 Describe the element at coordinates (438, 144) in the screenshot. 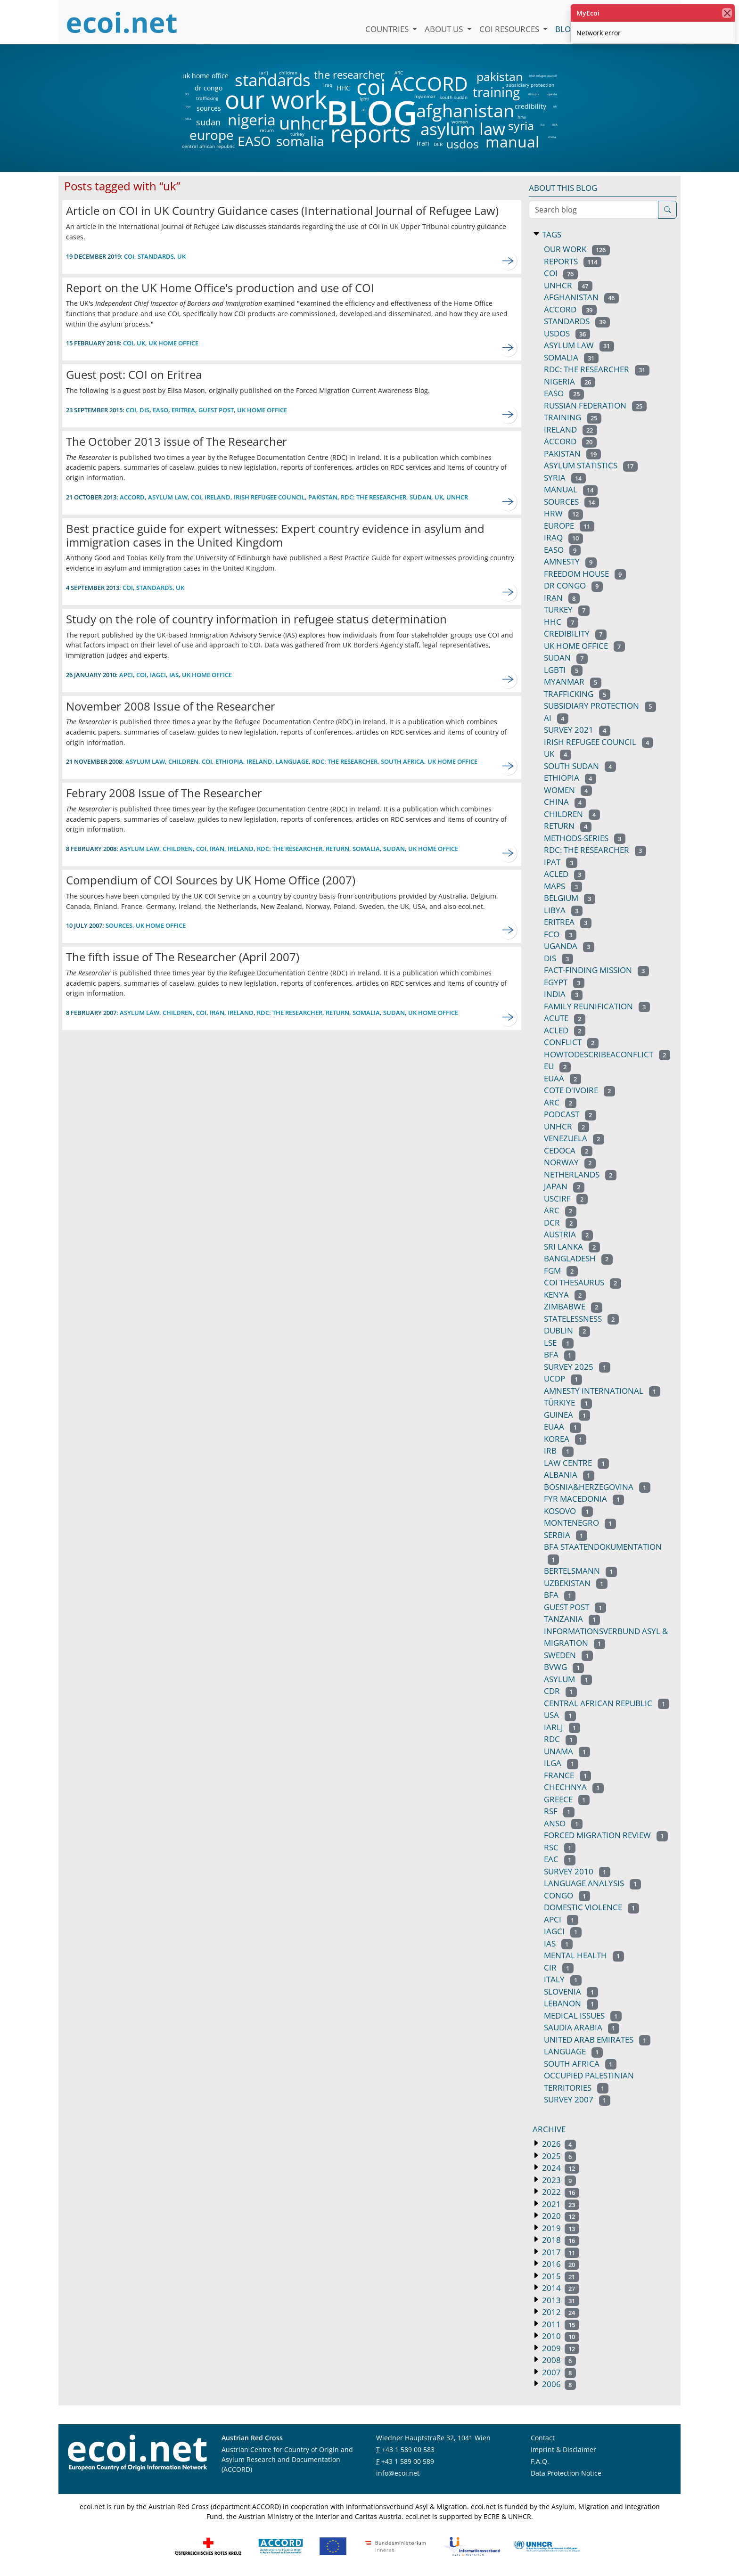

I see `DCR` at that location.